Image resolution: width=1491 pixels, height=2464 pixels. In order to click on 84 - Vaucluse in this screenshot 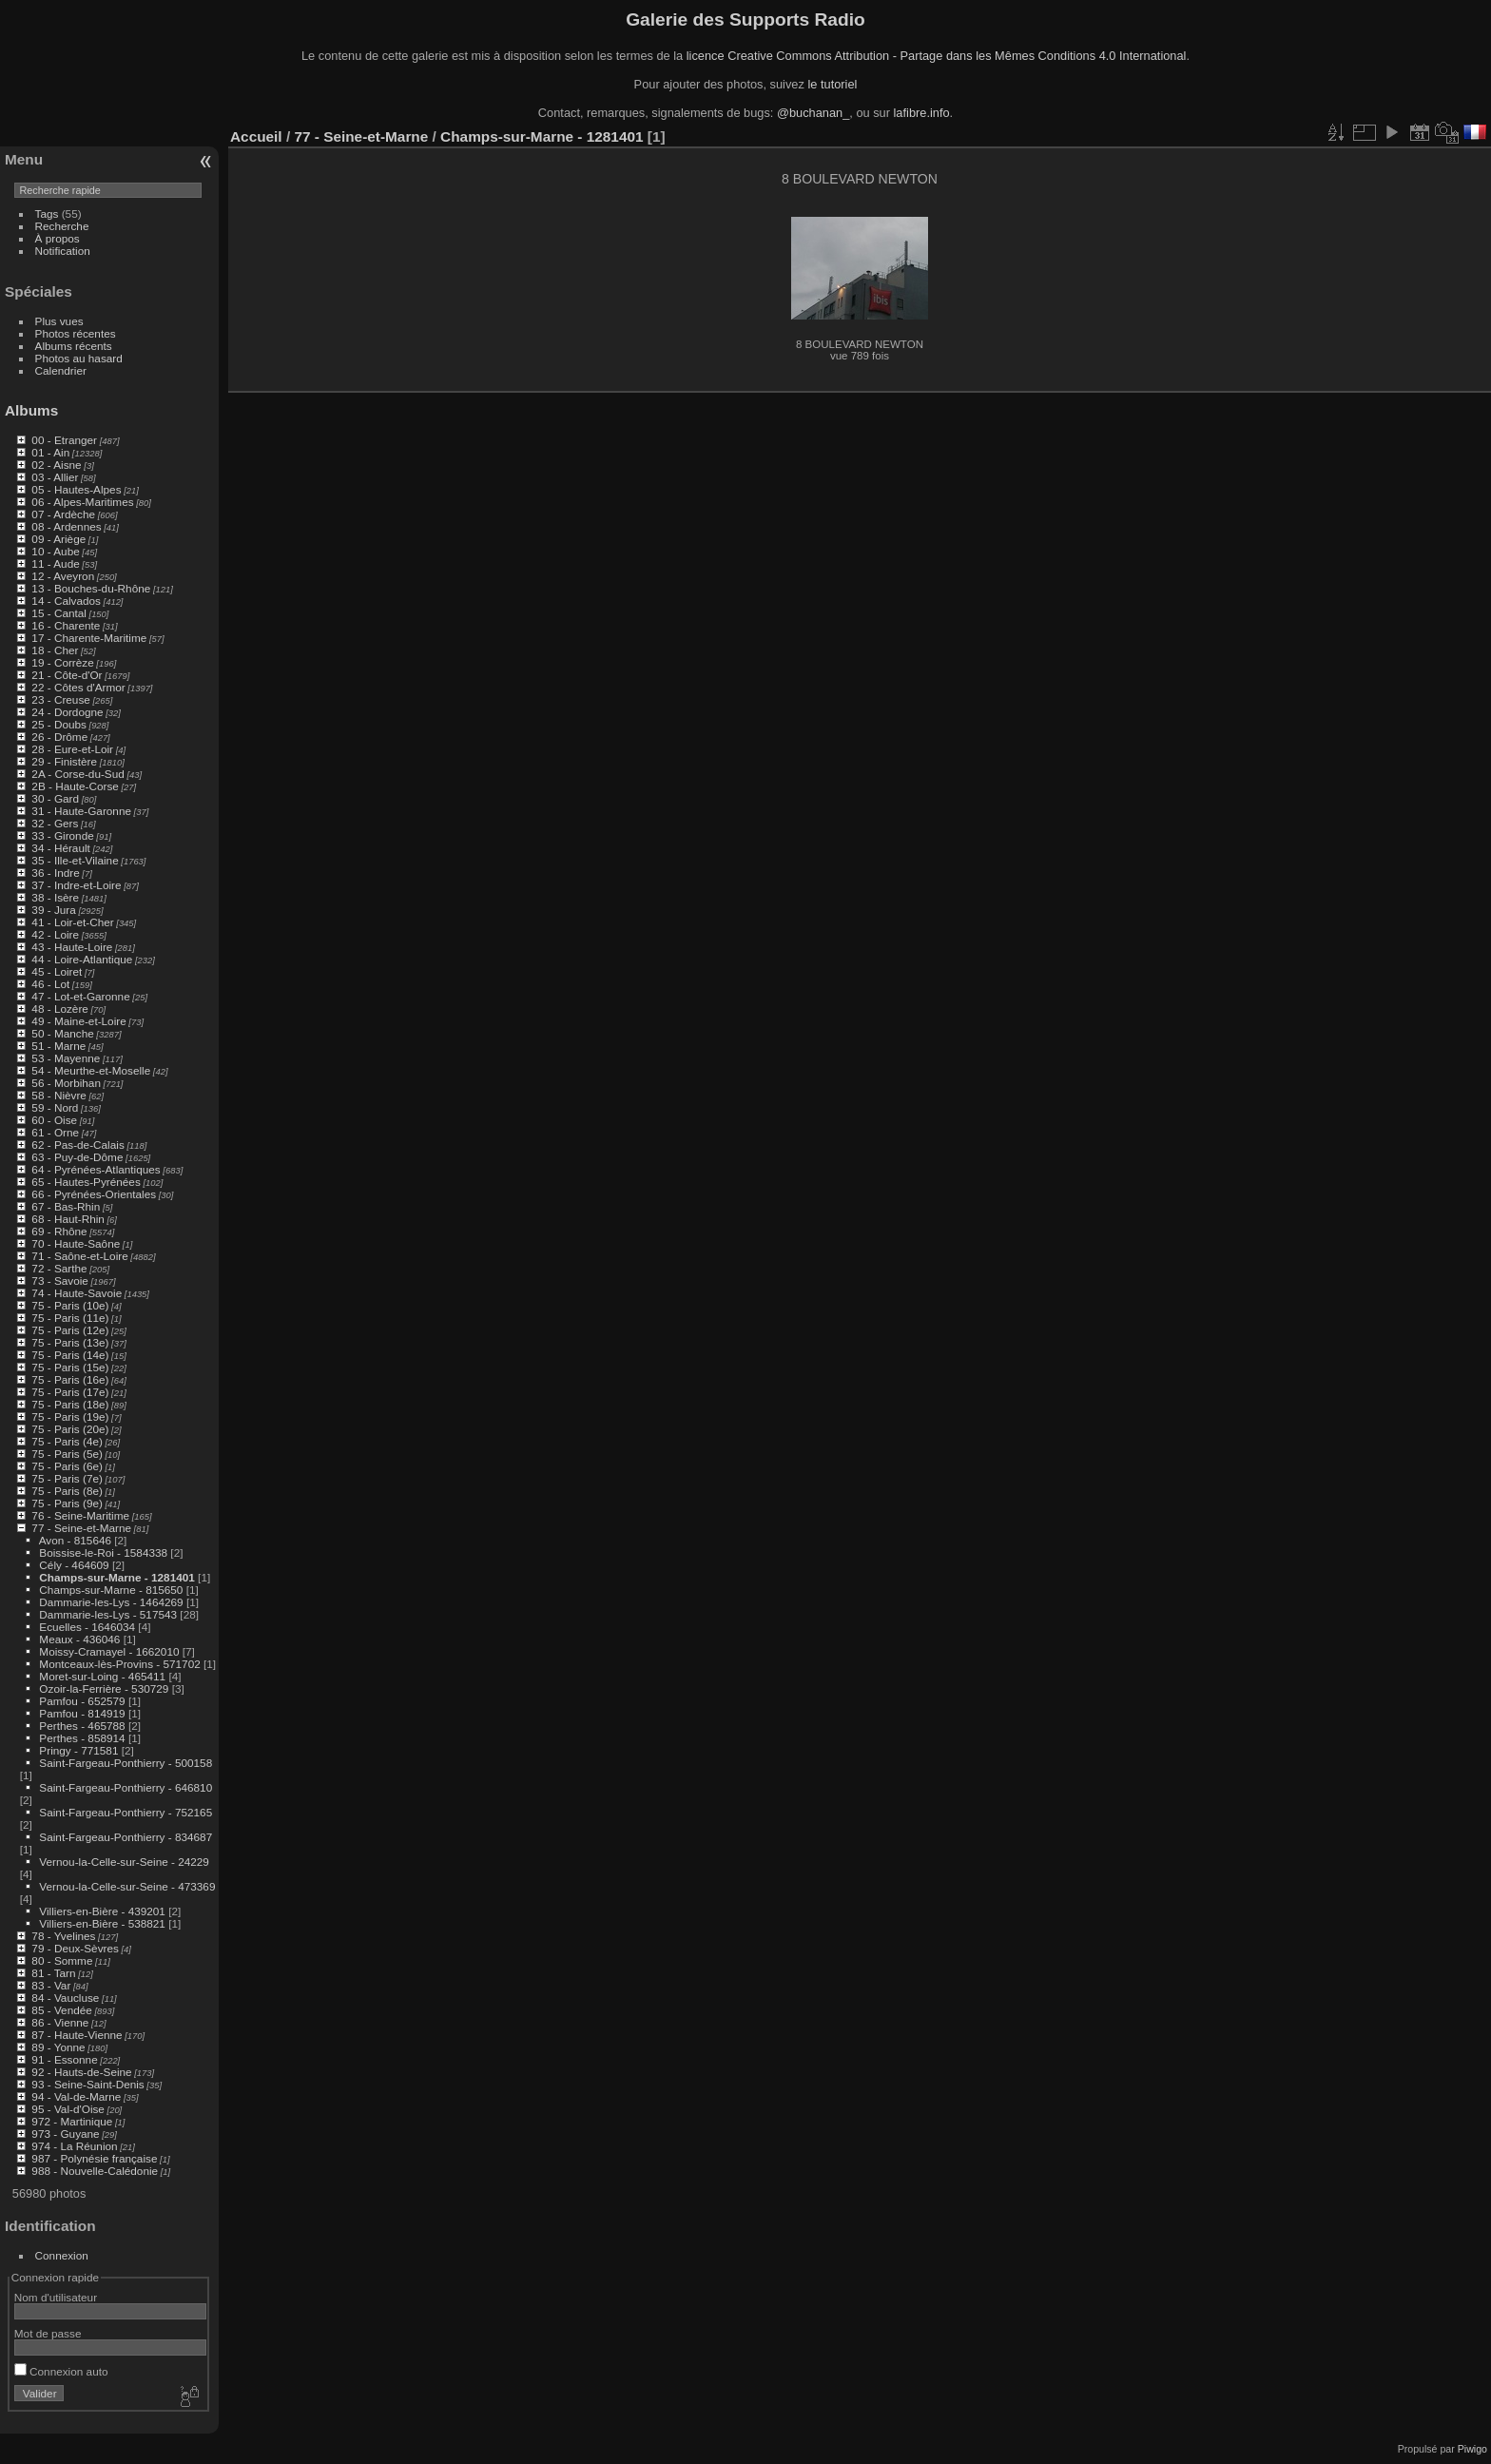, I will do `click(65, 1997)`.